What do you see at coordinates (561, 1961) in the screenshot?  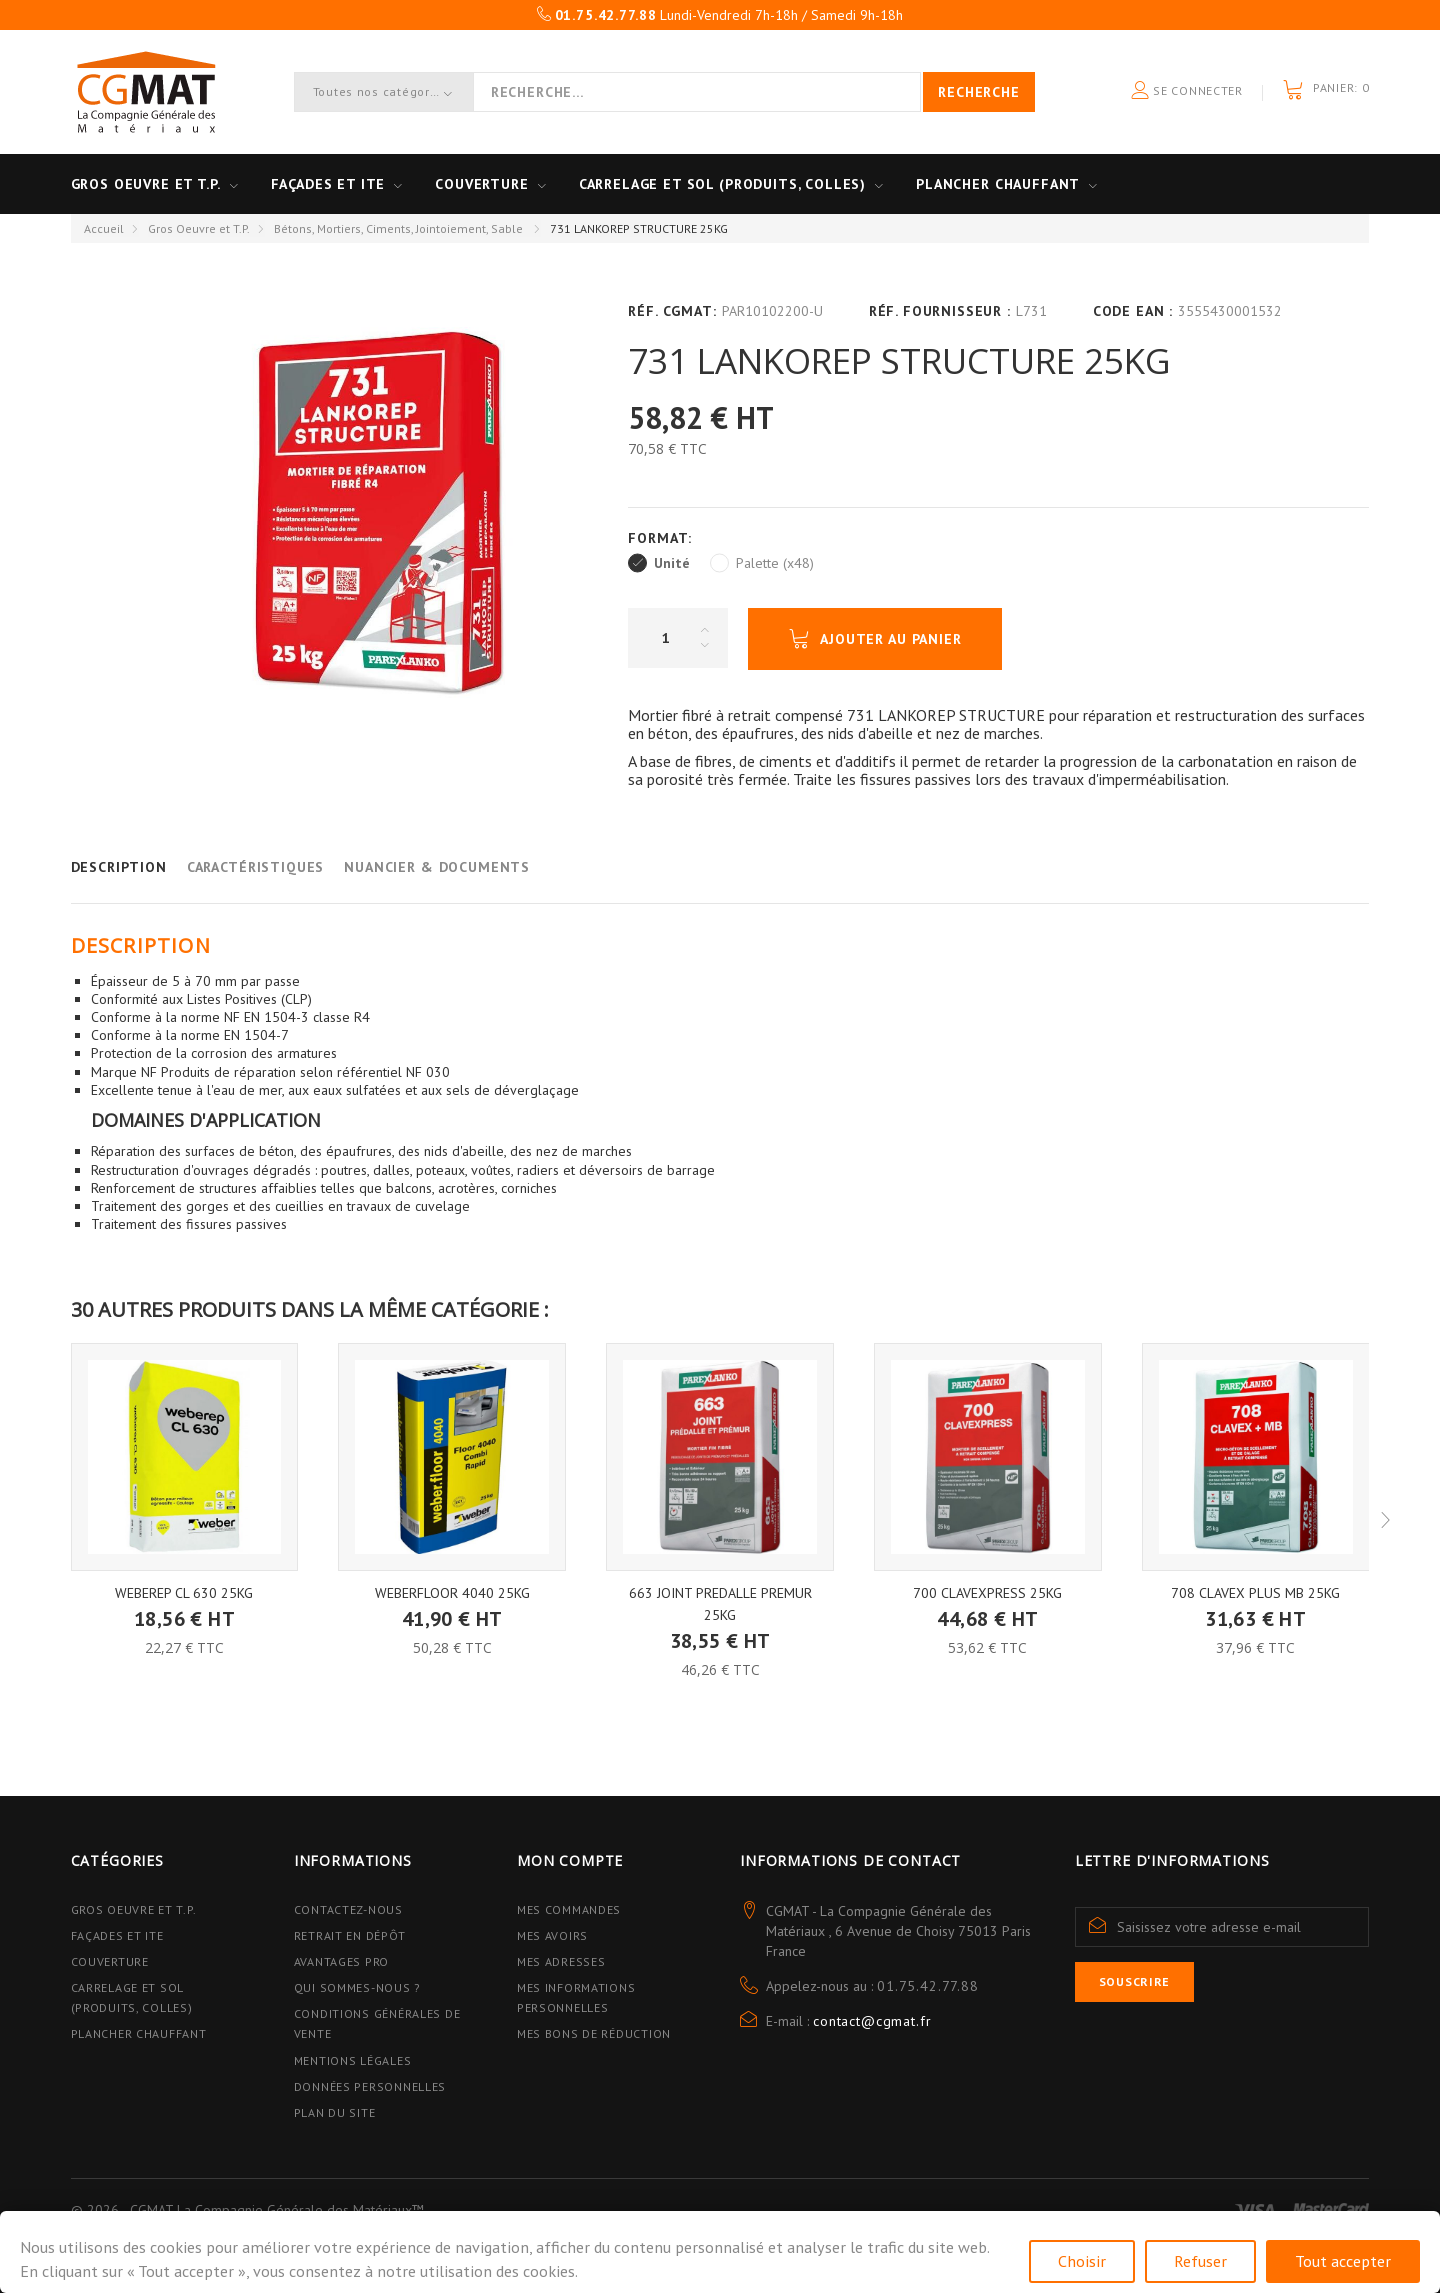 I see `Mes adresses` at bounding box center [561, 1961].